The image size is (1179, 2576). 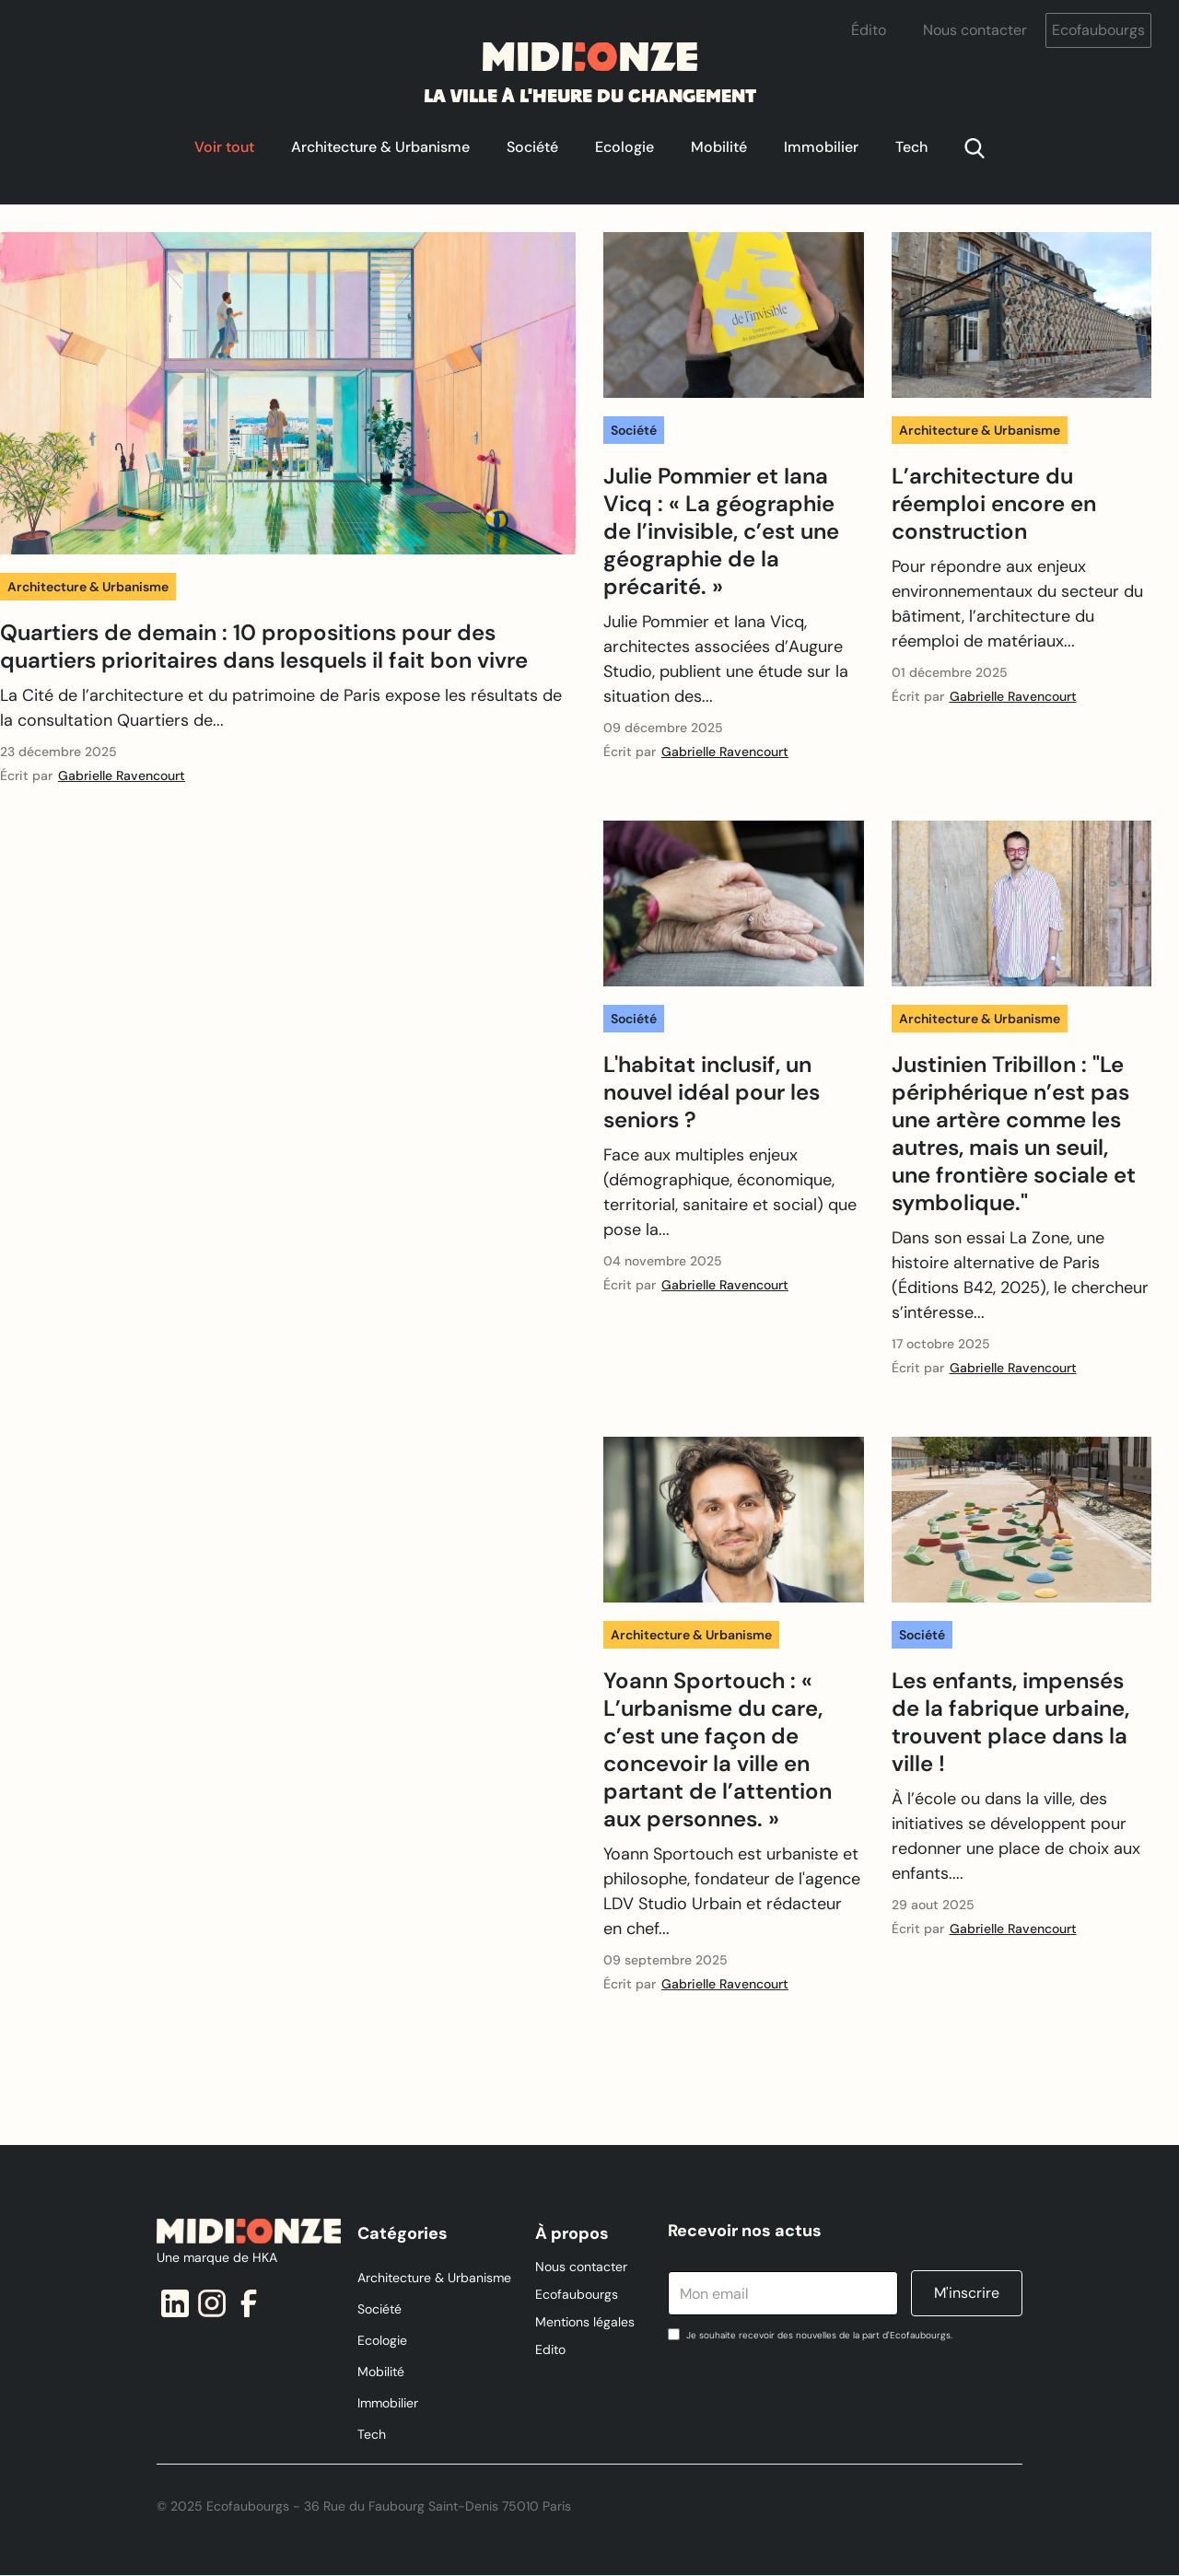 What do you see at coordinates (1020, 1275) in the screenshot?
I see `Dans son essai La Zone, une histoire alternative de Paris (Éditions B42, 2025), le chercheur s’intéresse...` at bounding box center [1020, 1275].